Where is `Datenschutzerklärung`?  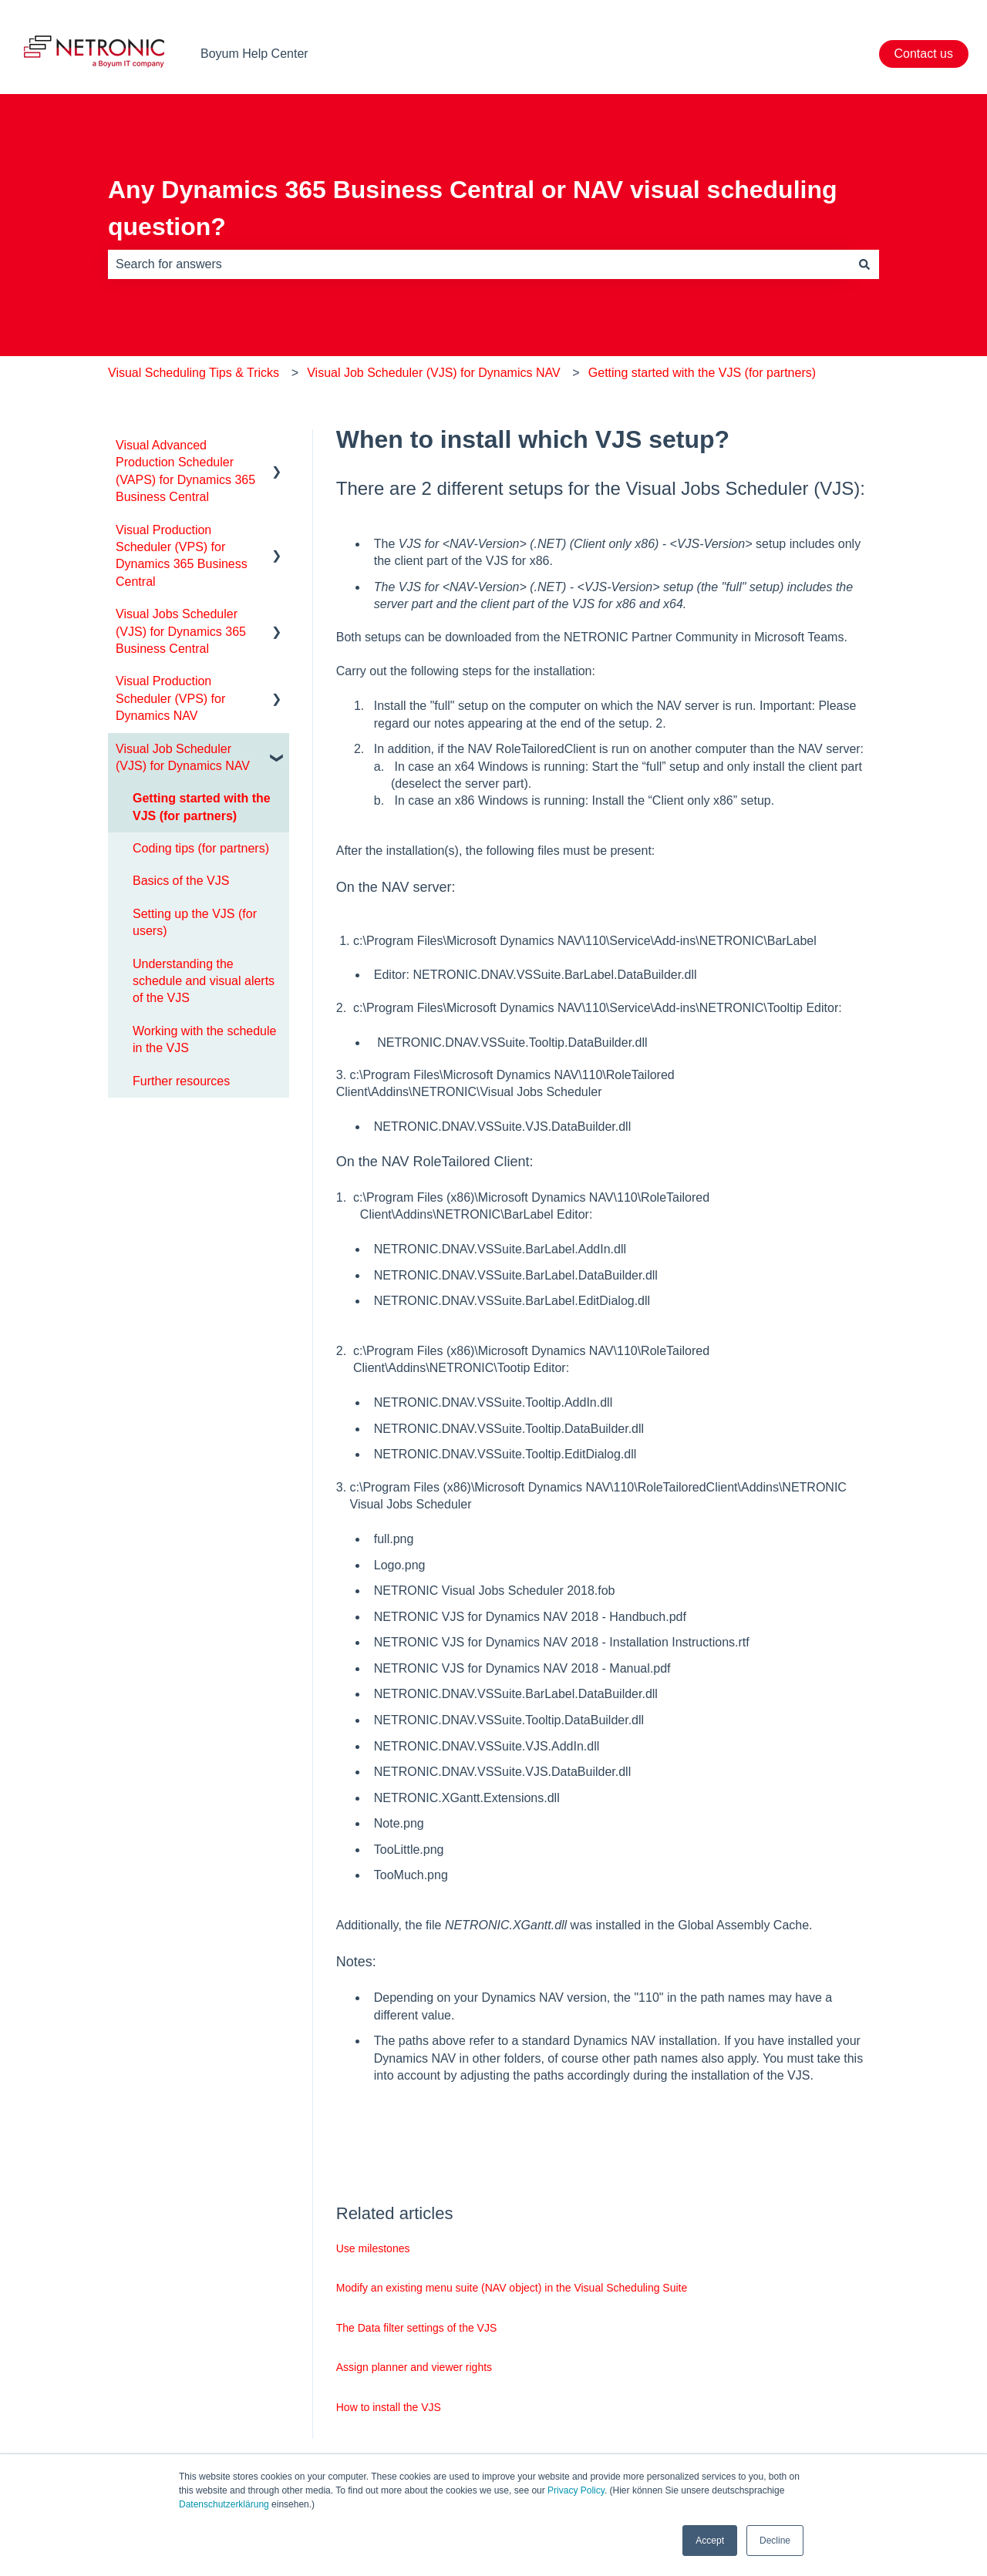 Datenschutzerklärung is located at coordinates (224, 2504).